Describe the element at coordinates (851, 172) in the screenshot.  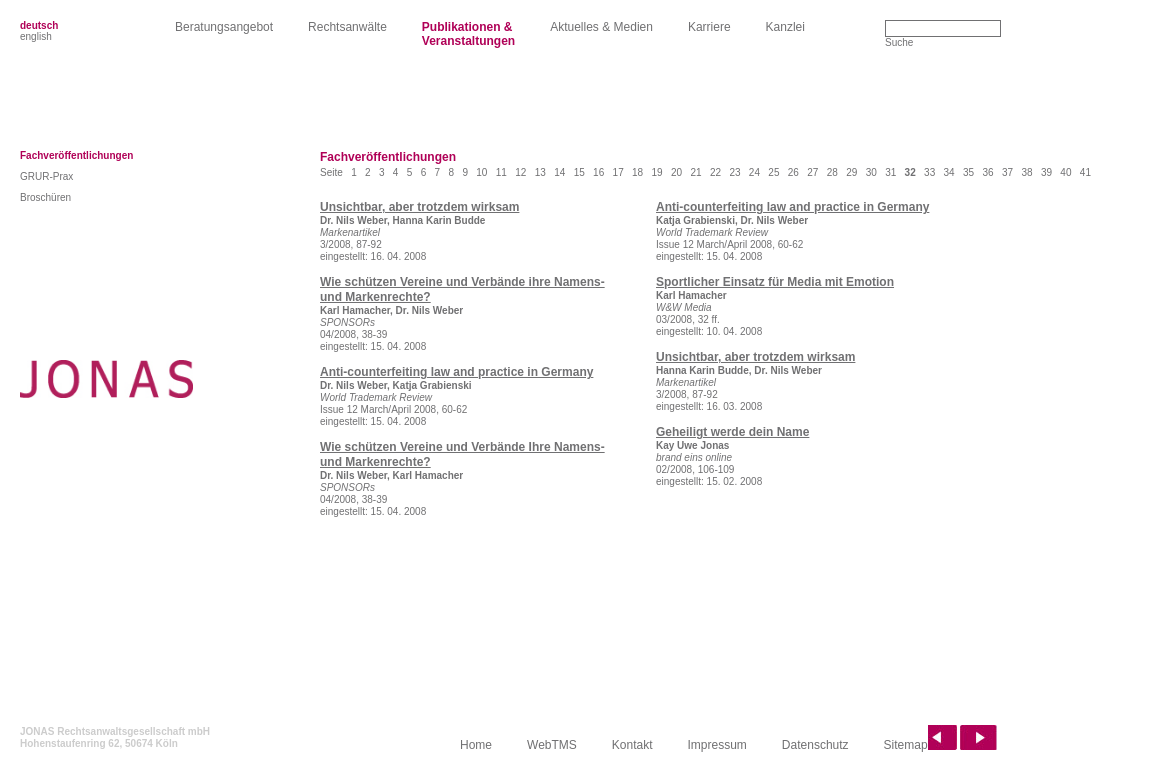
I see `29` at that location.